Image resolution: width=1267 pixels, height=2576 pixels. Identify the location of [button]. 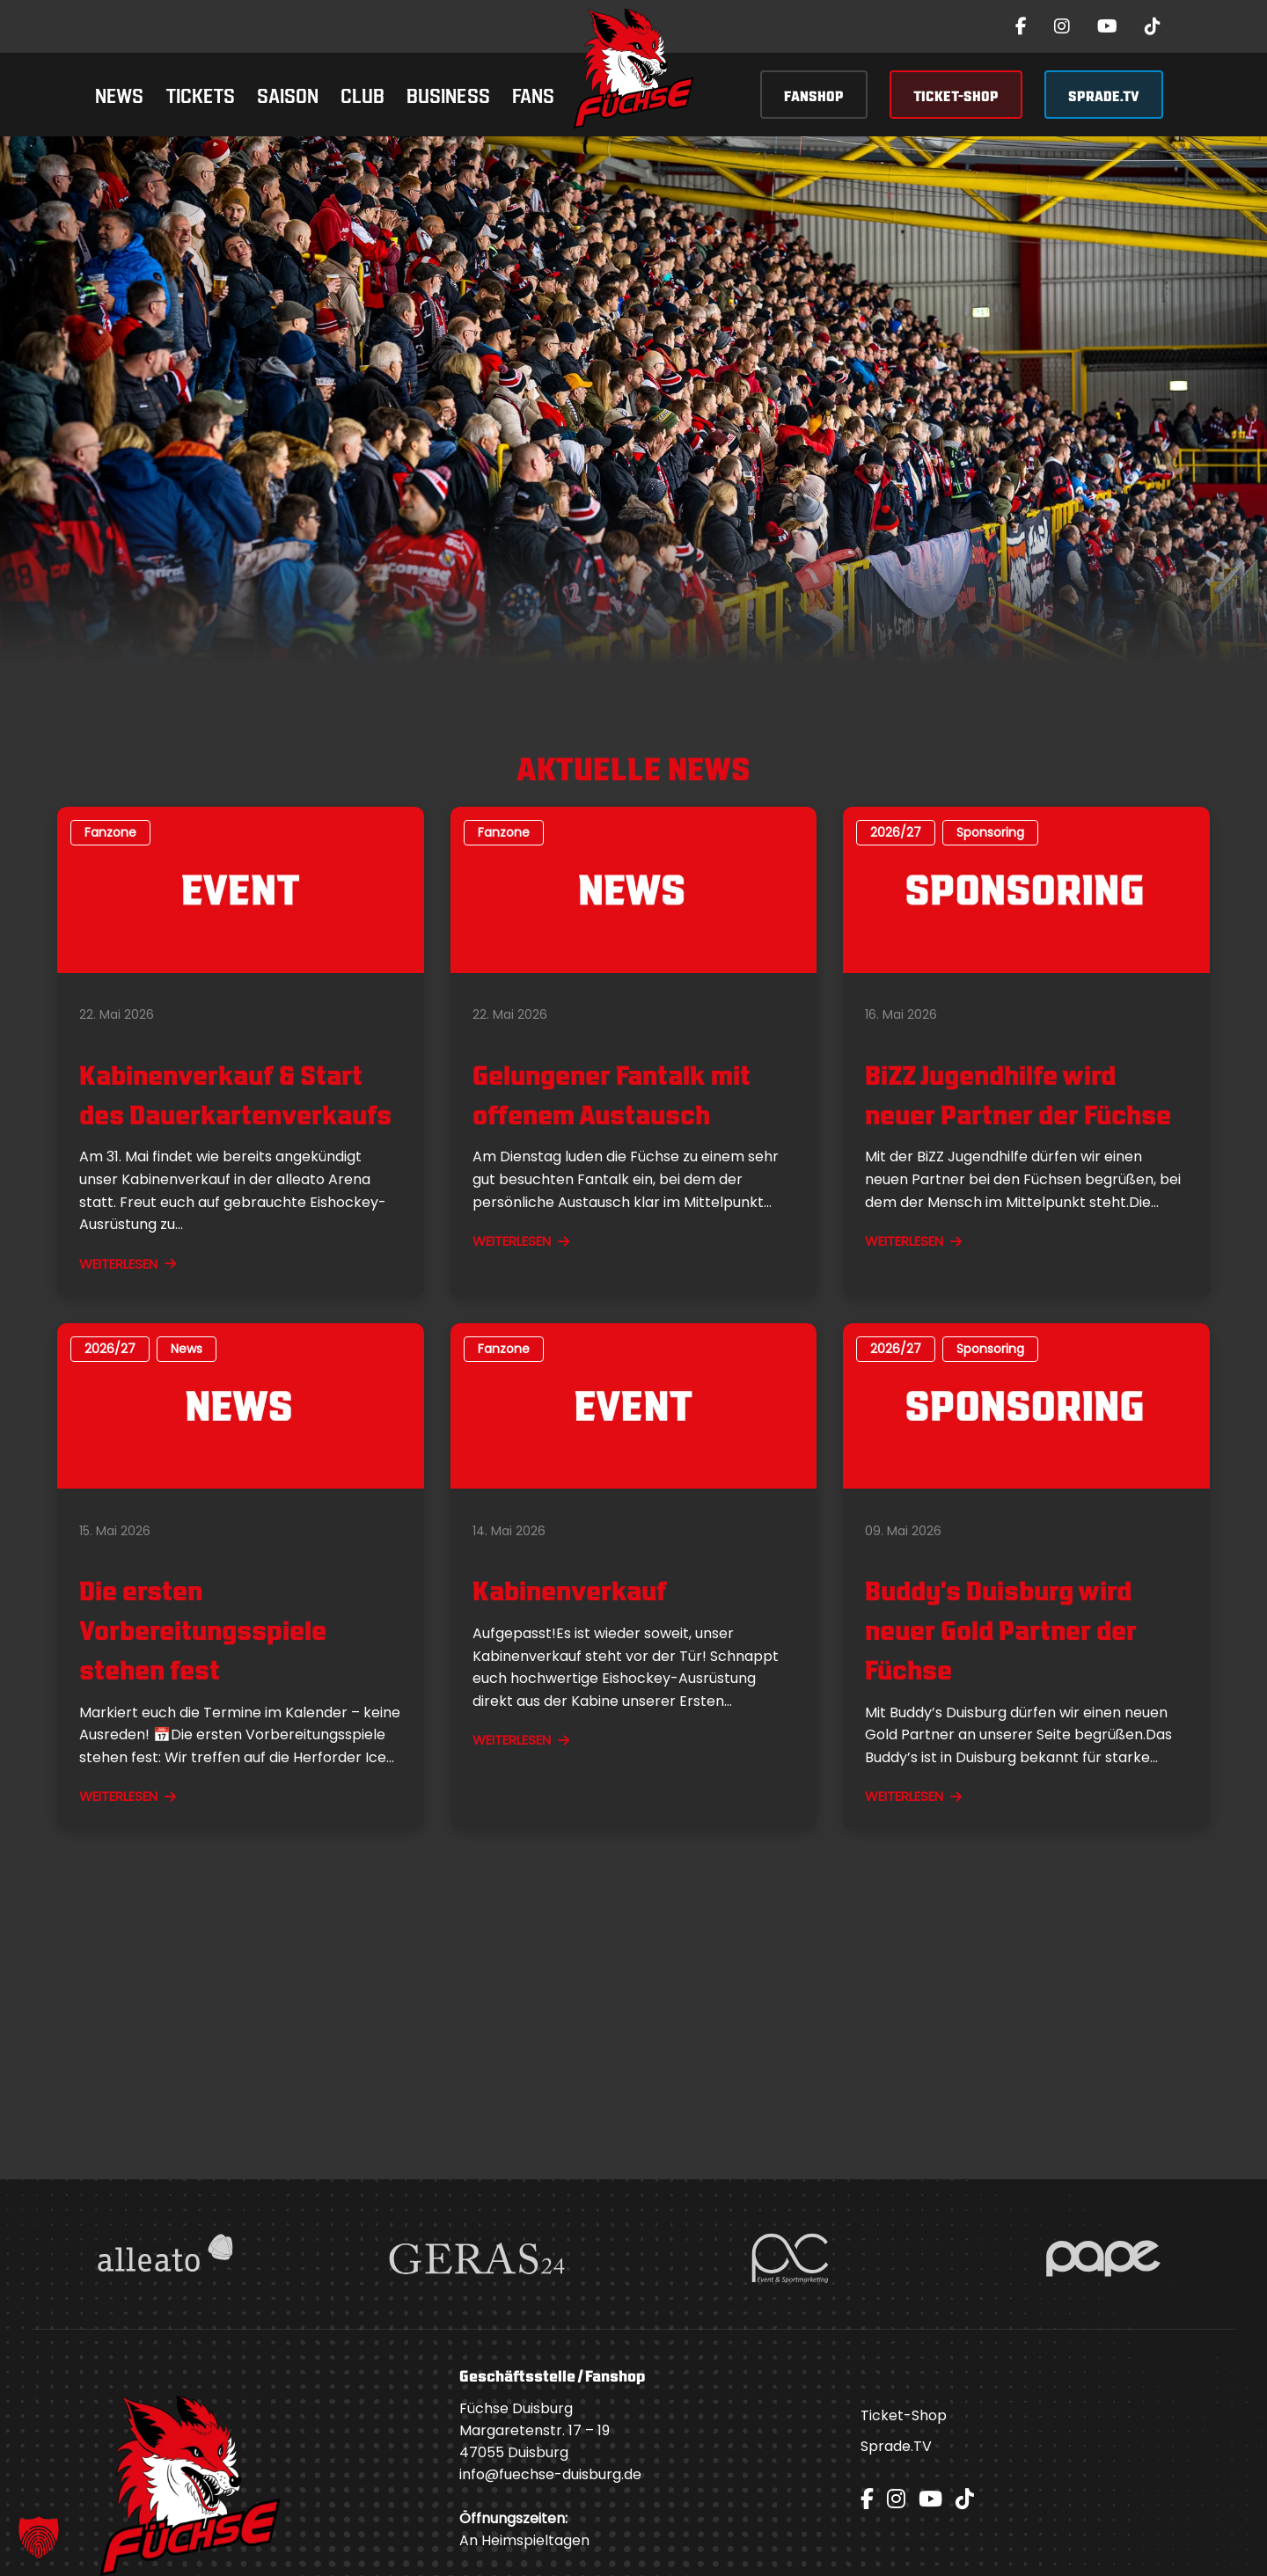
(38, 2537).